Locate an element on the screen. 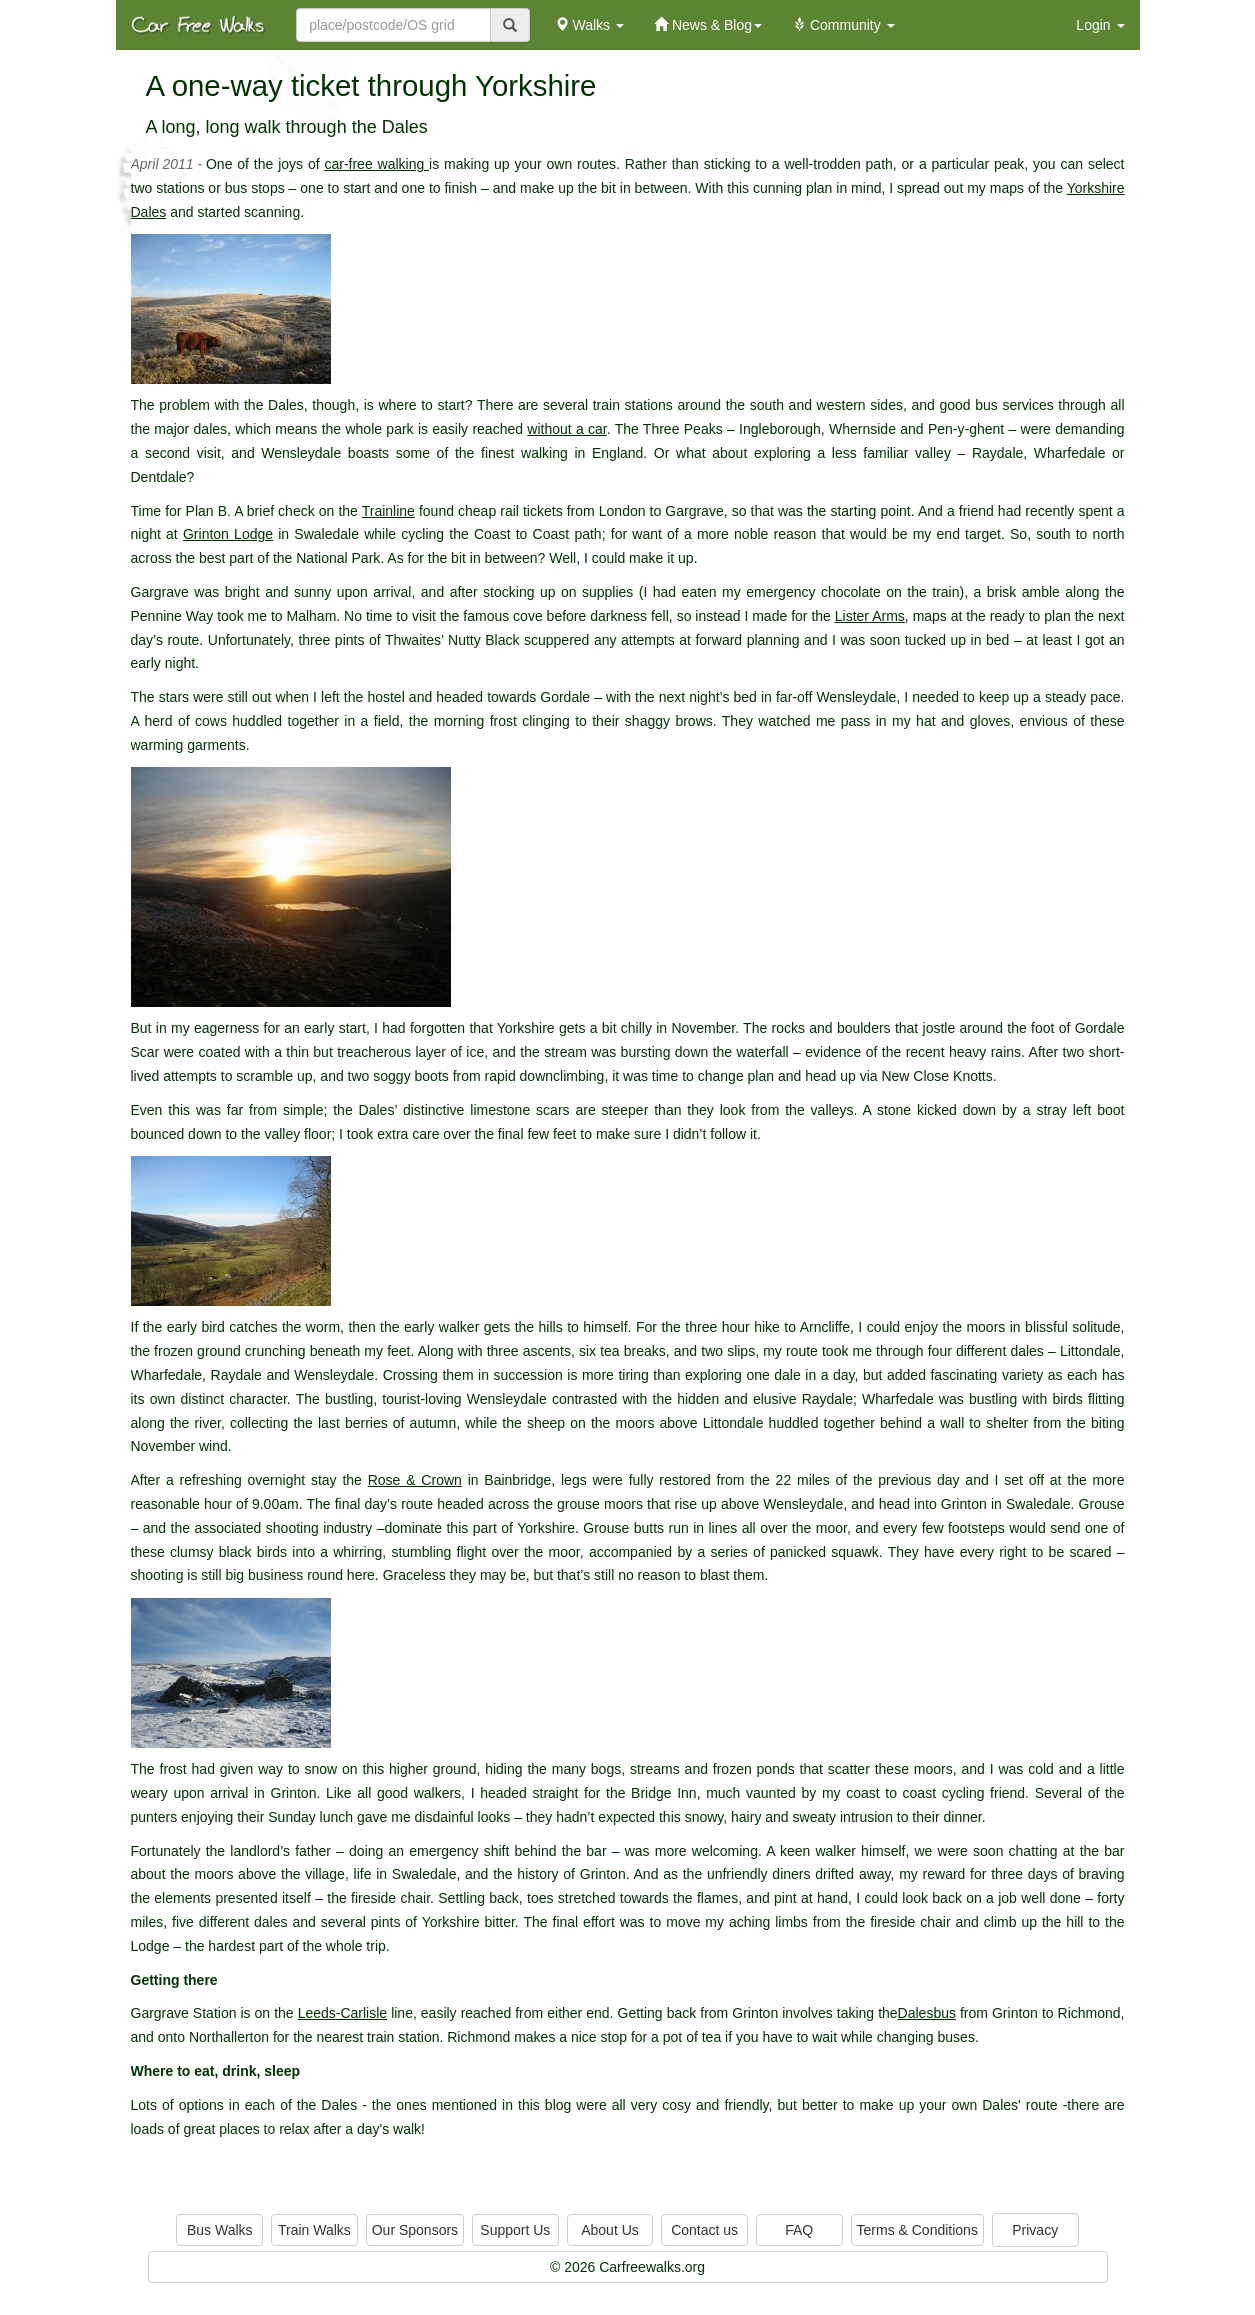 The height and width of the screenshot is (2315, 1255). Rose & Crown is located at coordinates (415, 1480).